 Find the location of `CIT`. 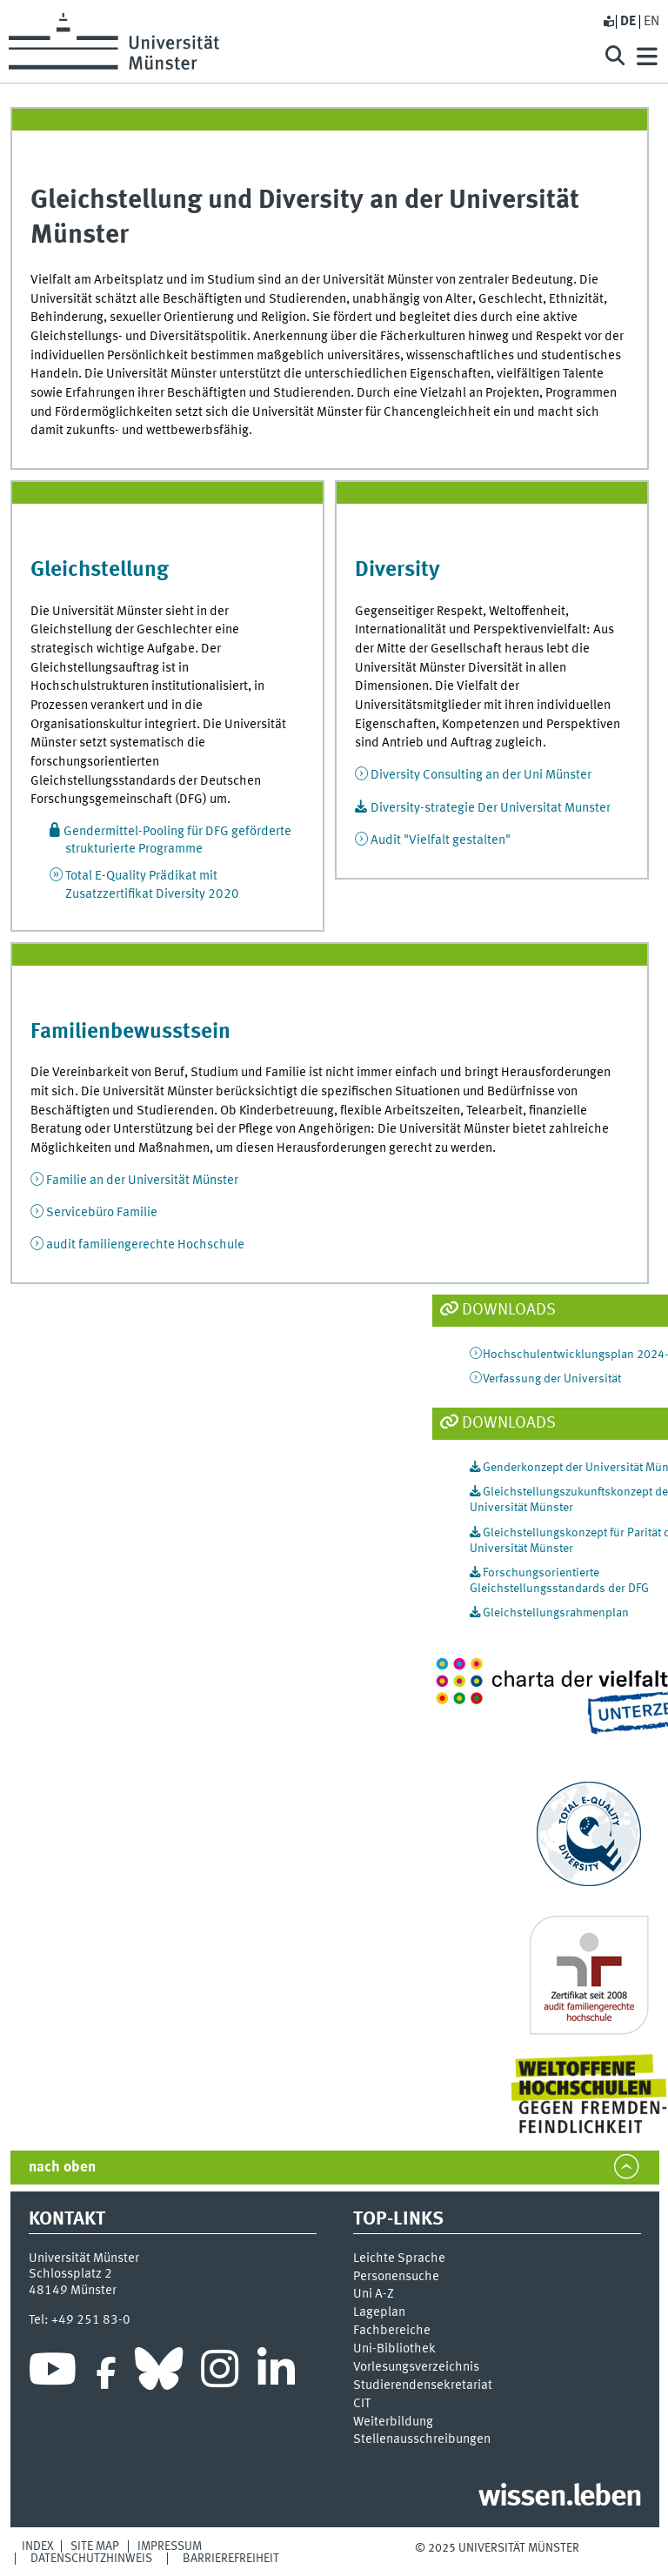

CIT is located at coordinates (362, 2404).